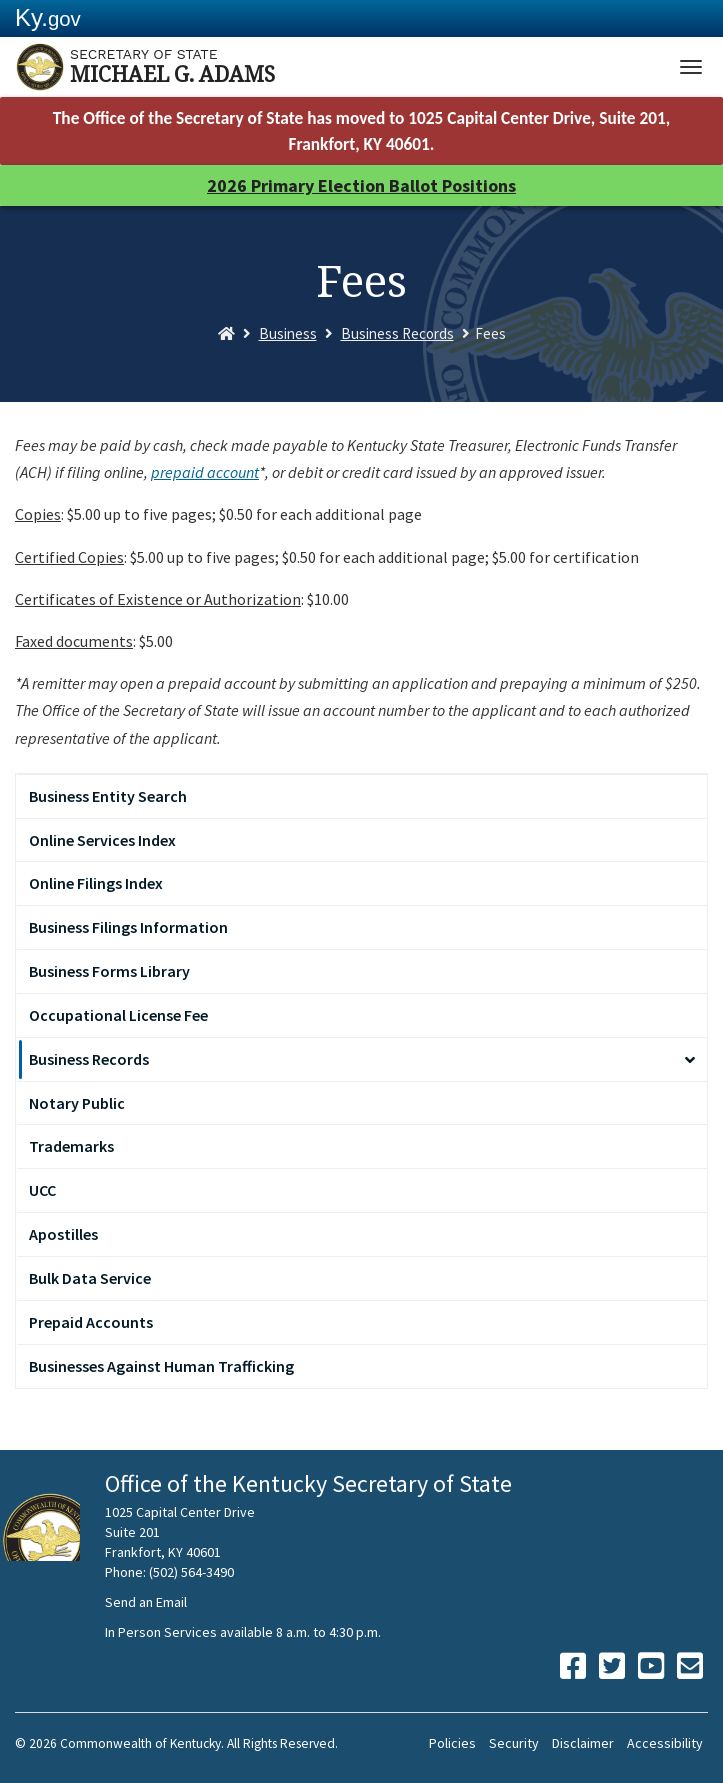 The width and height of the screenshot is (723, 1783). Describe the element at coordinates (583, 1743) in the screenshot. I see `Disclaimer` at that location.